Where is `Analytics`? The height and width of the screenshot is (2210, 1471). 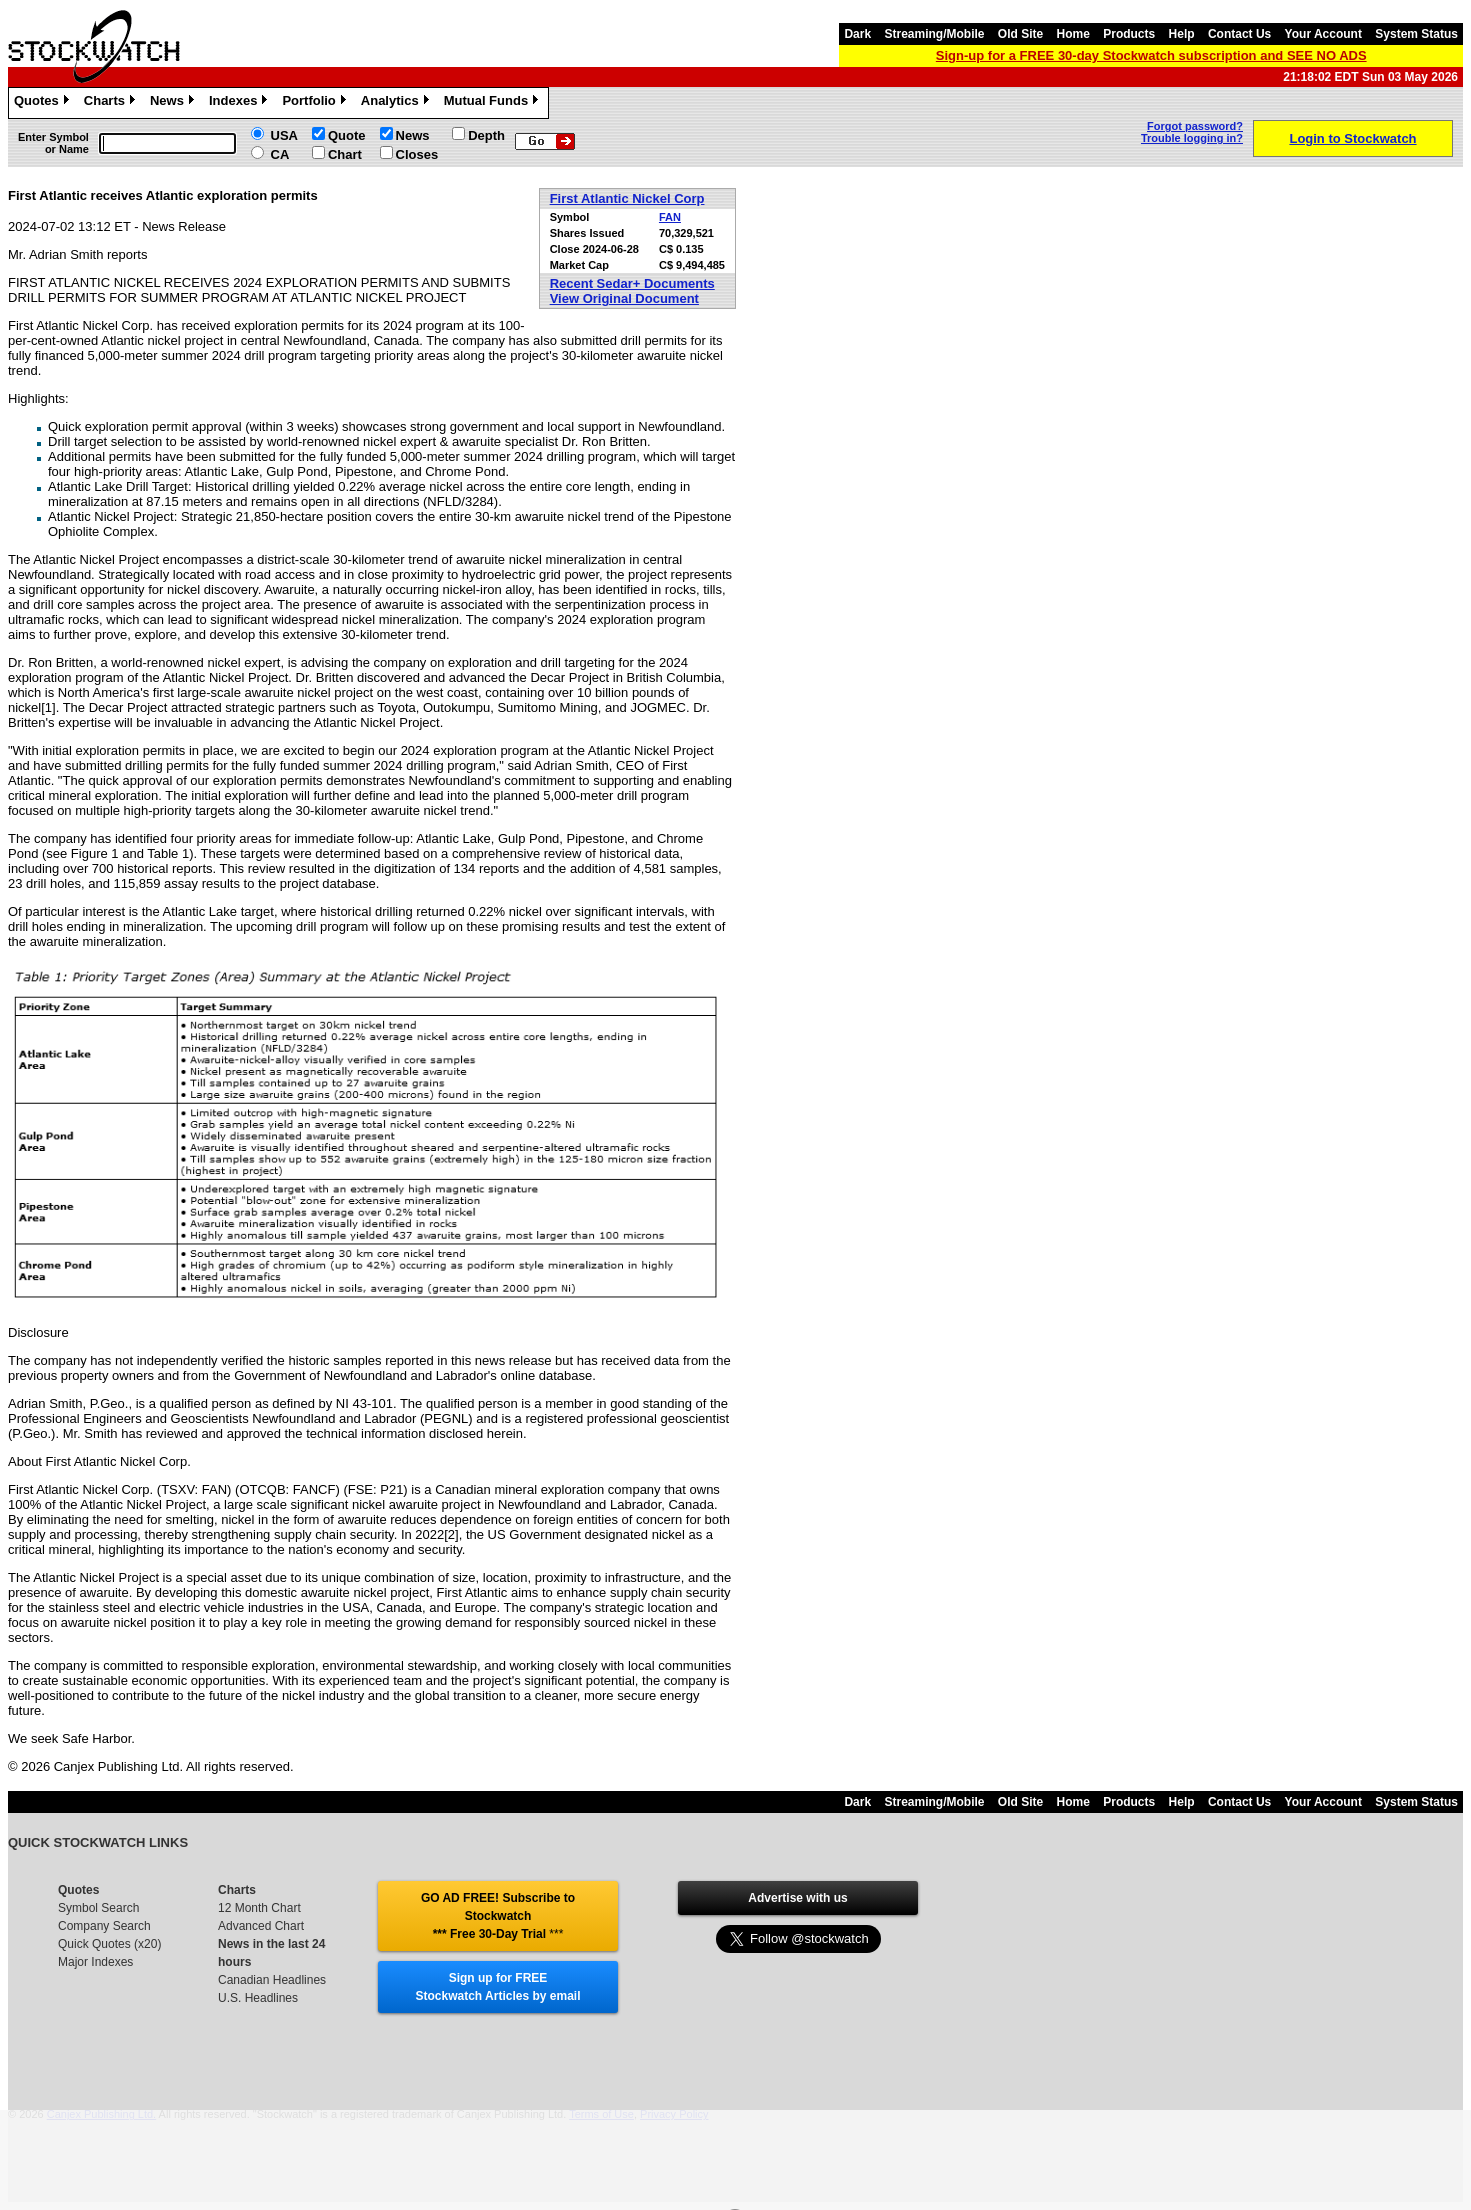 Analytics is located at coordinates (397, 103).